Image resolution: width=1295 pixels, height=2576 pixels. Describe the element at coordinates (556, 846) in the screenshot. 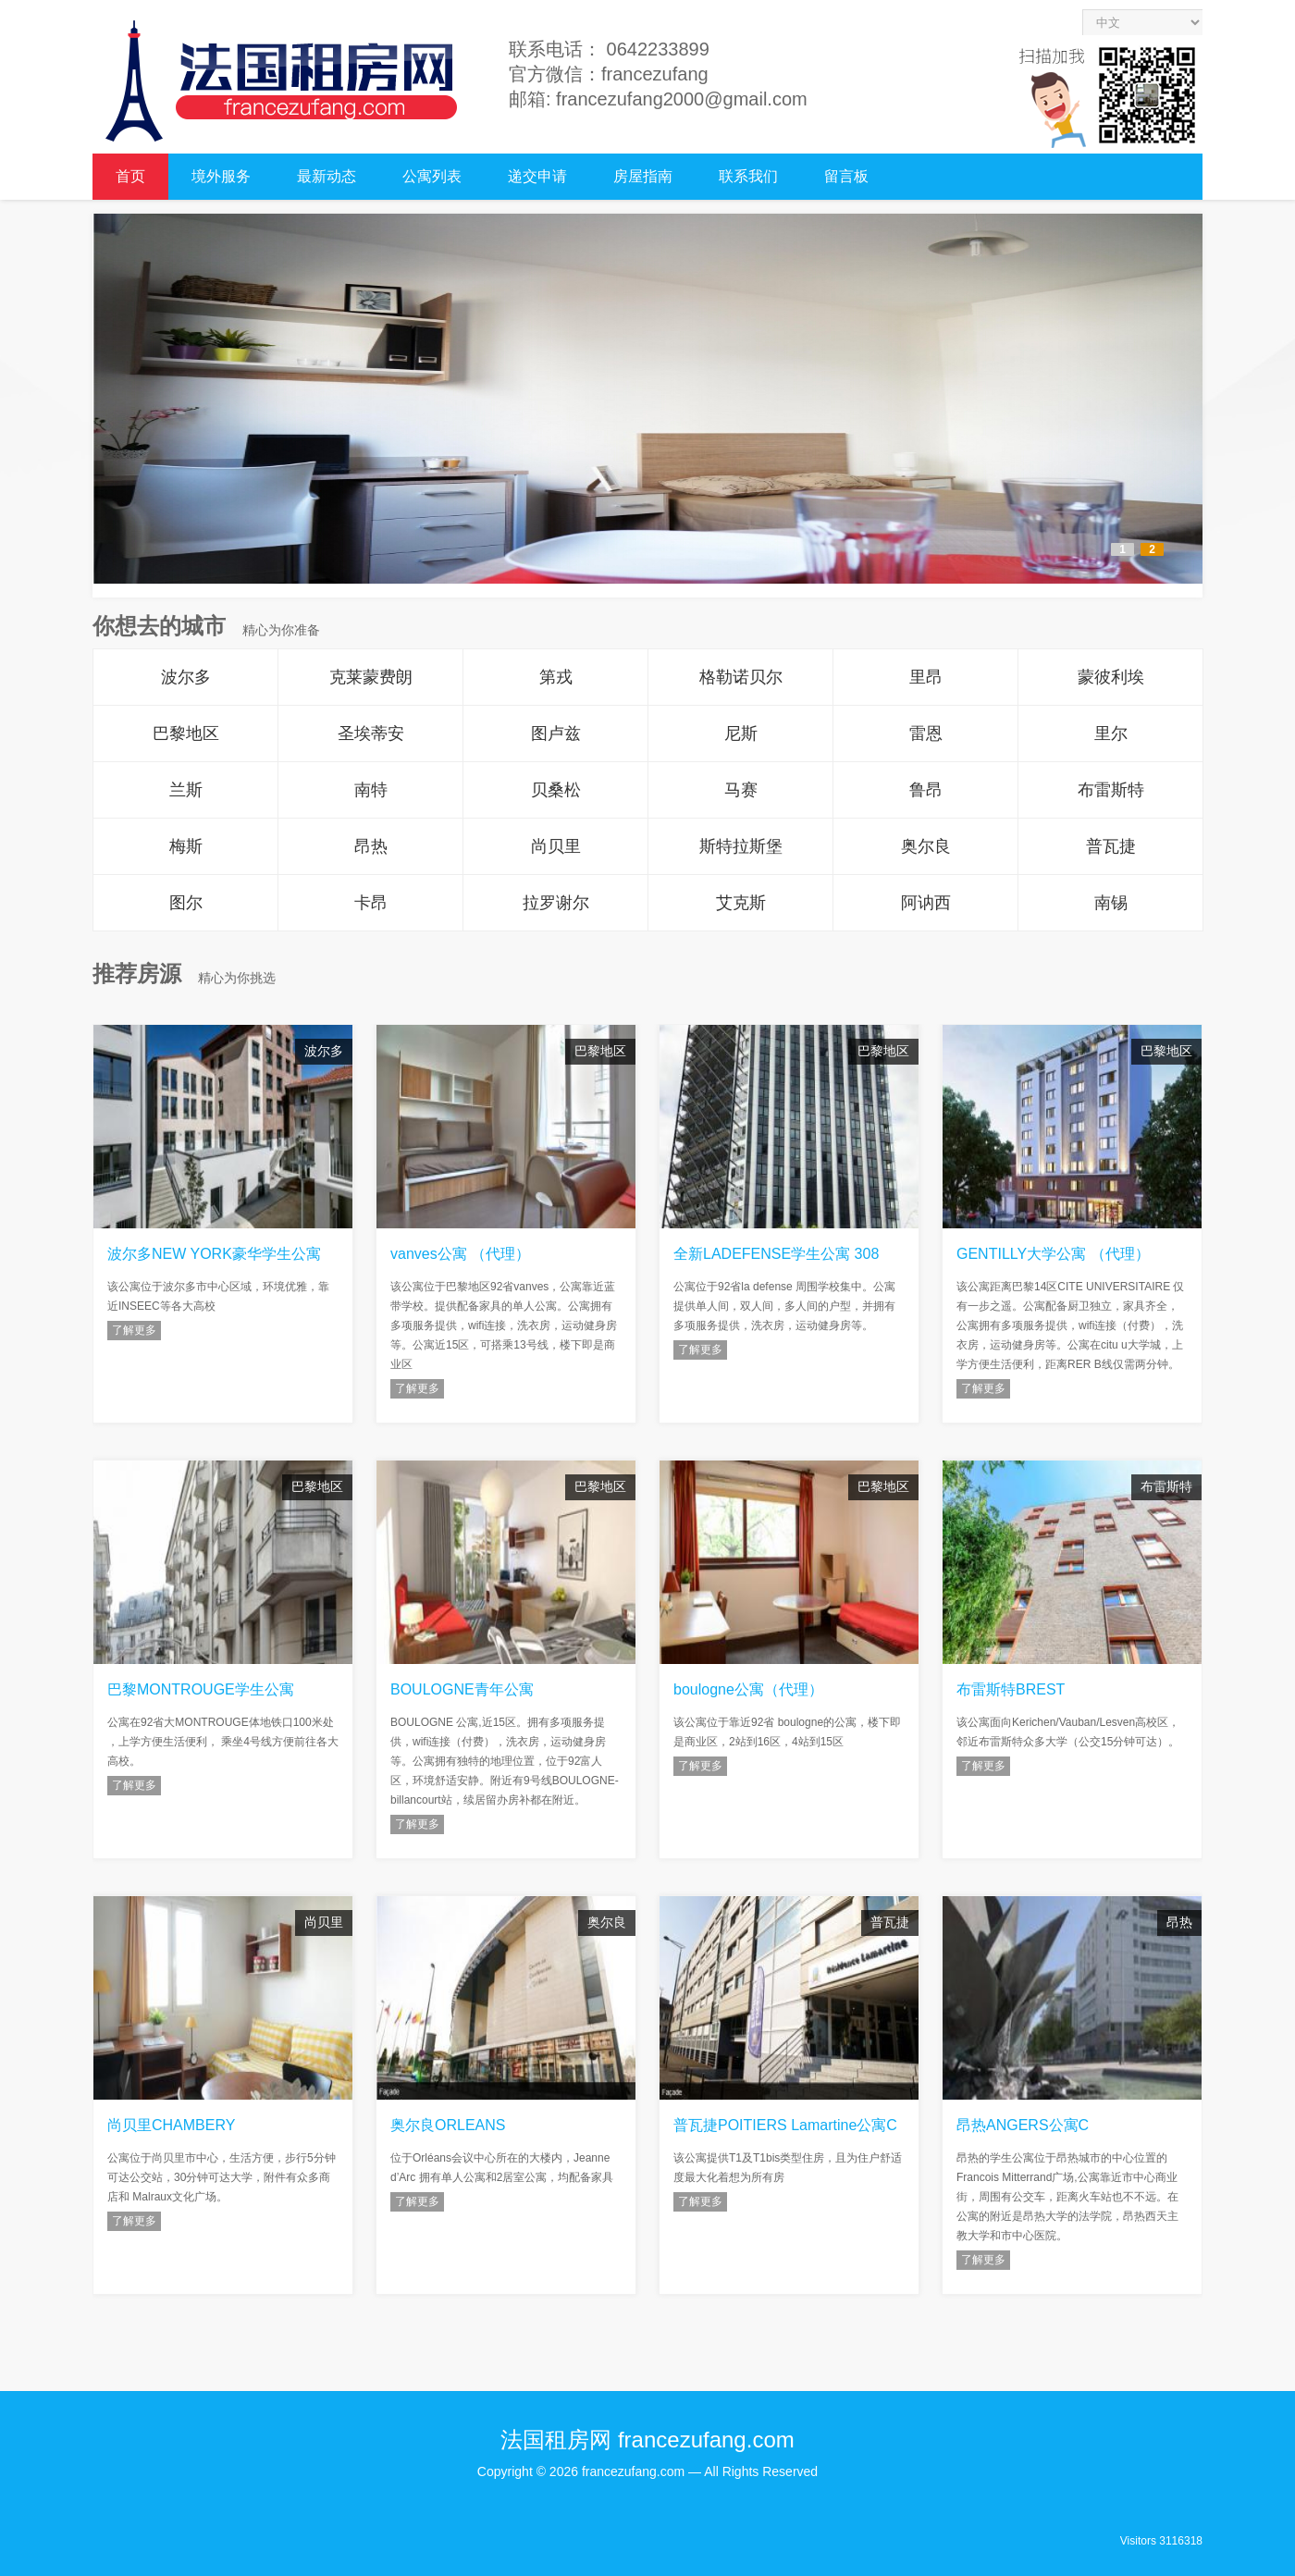

I see `尚贝里` at that location.